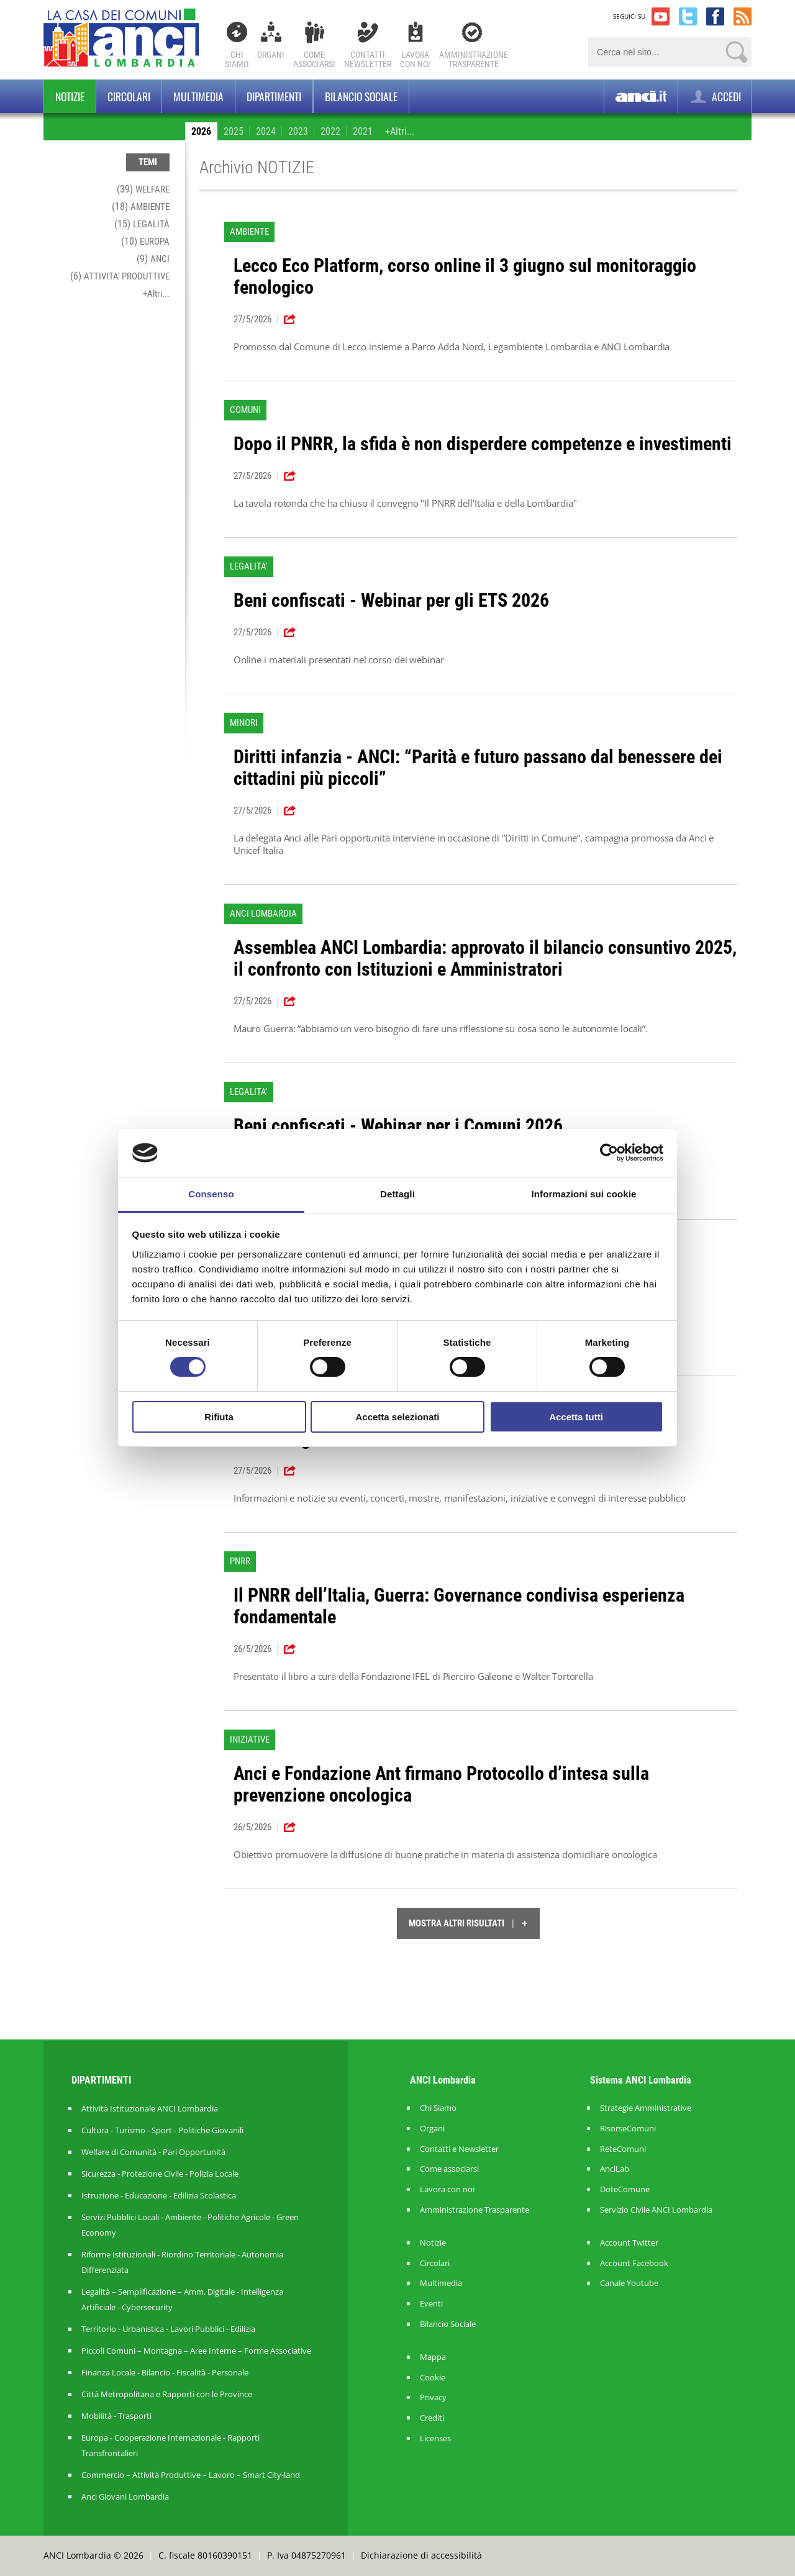  What do you see at coordinates (182, 2299) in the screenshot?
I see `Legalità – Semplificazione – Amm. Digitale - Intelligenza Artificiale - Cybersecurity` at bounding box center [182, 2299].